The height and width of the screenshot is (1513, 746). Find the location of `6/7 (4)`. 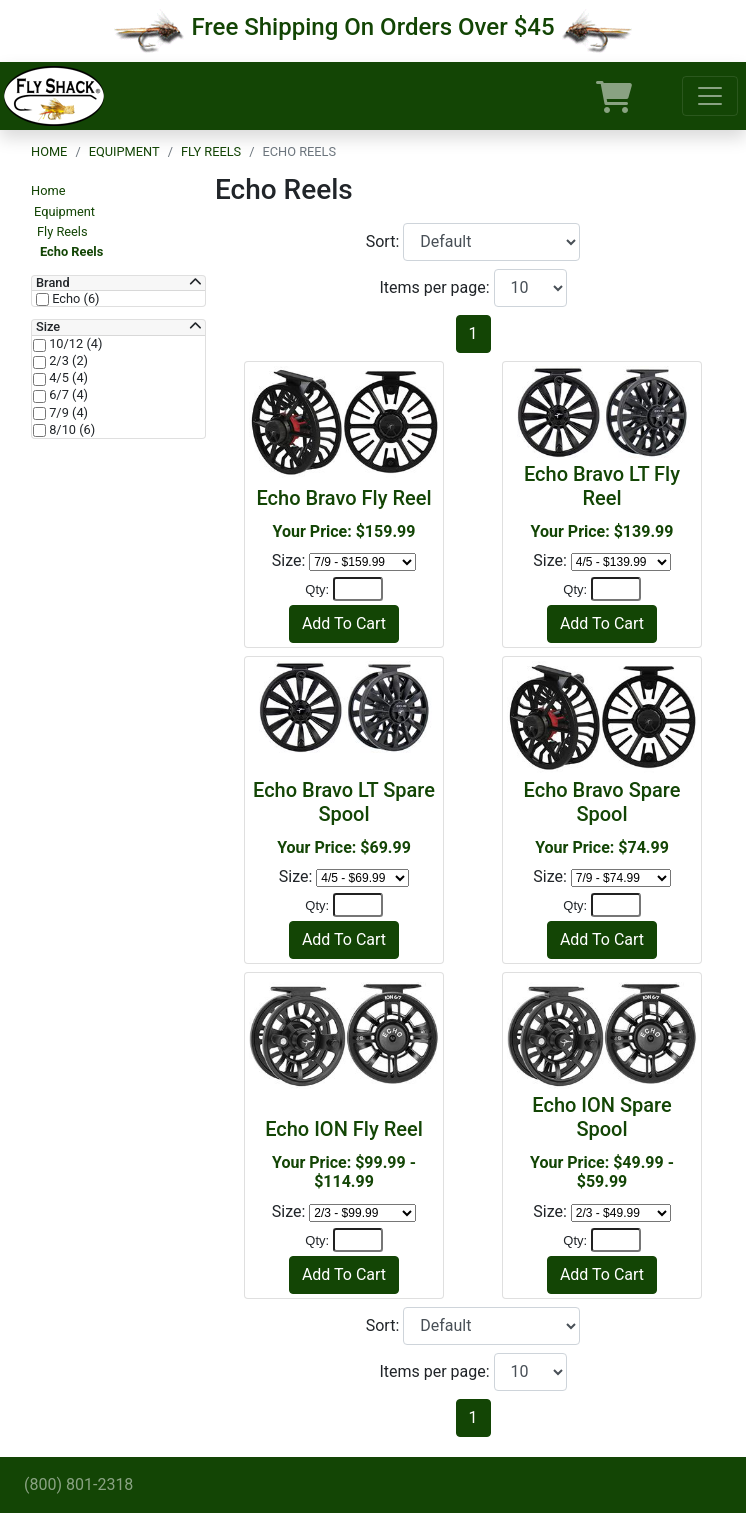

6/7 (4) is located at coordinates (67, 395).